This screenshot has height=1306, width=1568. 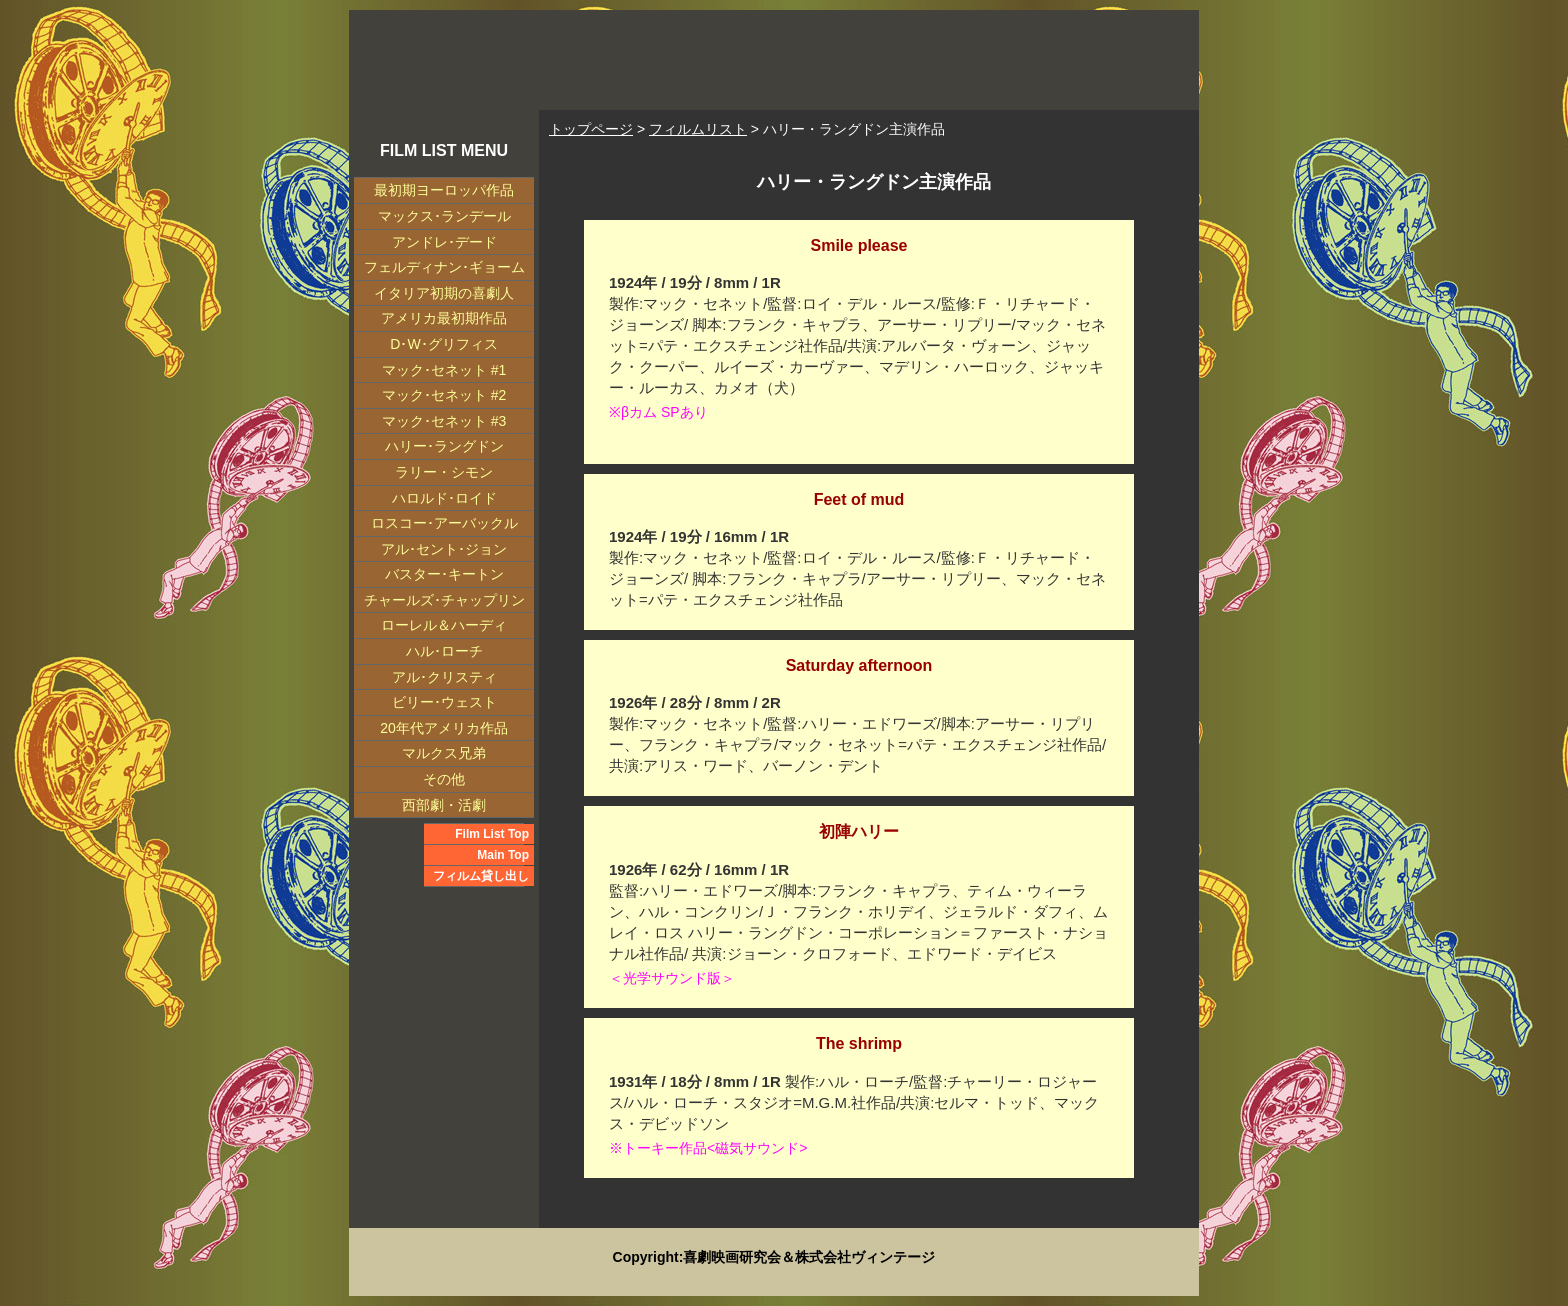 What do you see at coordinates (444, 242) in the screenshot?
I see `アンドレ･デード` at bounding box center [444, 242].